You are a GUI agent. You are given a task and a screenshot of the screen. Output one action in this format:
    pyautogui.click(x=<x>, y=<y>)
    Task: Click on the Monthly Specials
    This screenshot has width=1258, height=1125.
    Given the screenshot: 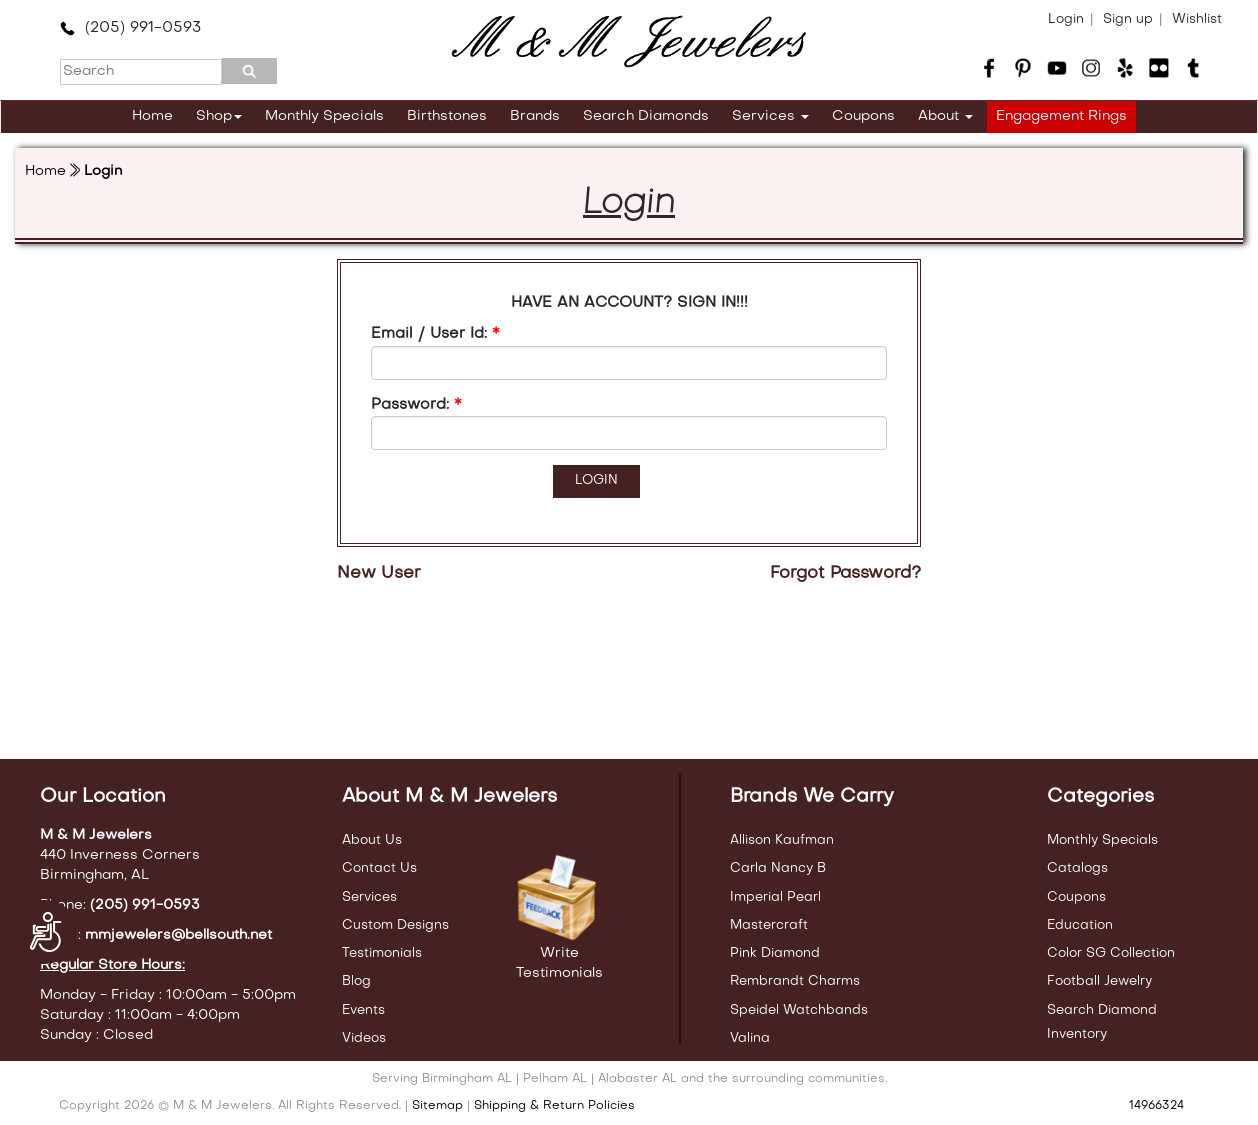 What is the action you would take?
    pyautogui.click(x=324, y=116)
    